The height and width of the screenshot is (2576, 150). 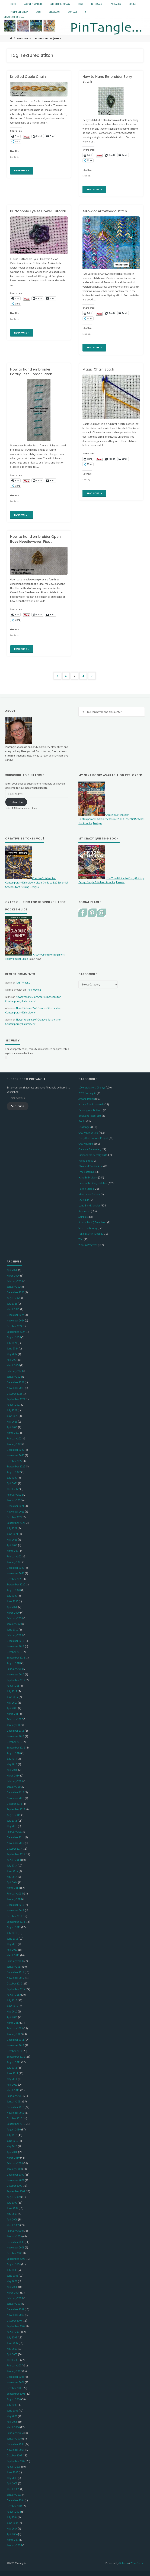 What do you see at coordinates (12, 1539) in the screenshot?
I see `May 2021` at bounding box center [12, 1539].